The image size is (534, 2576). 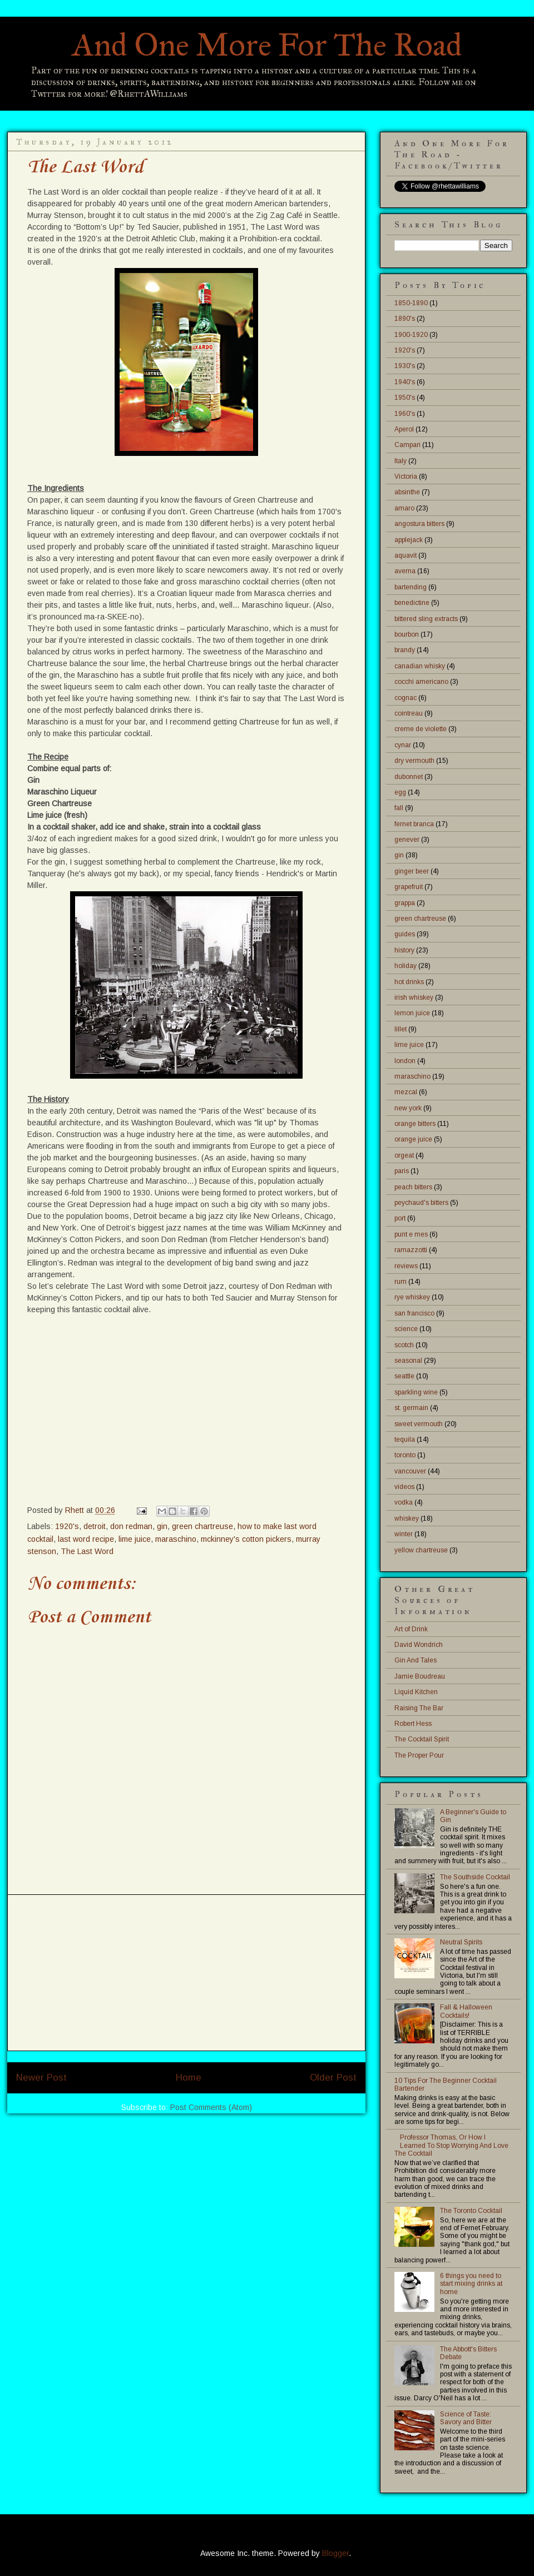 What do you see at coordinates (416, 1392) in the screenshot?
I see `sparkling wine` at bounding box center [416, 1392].